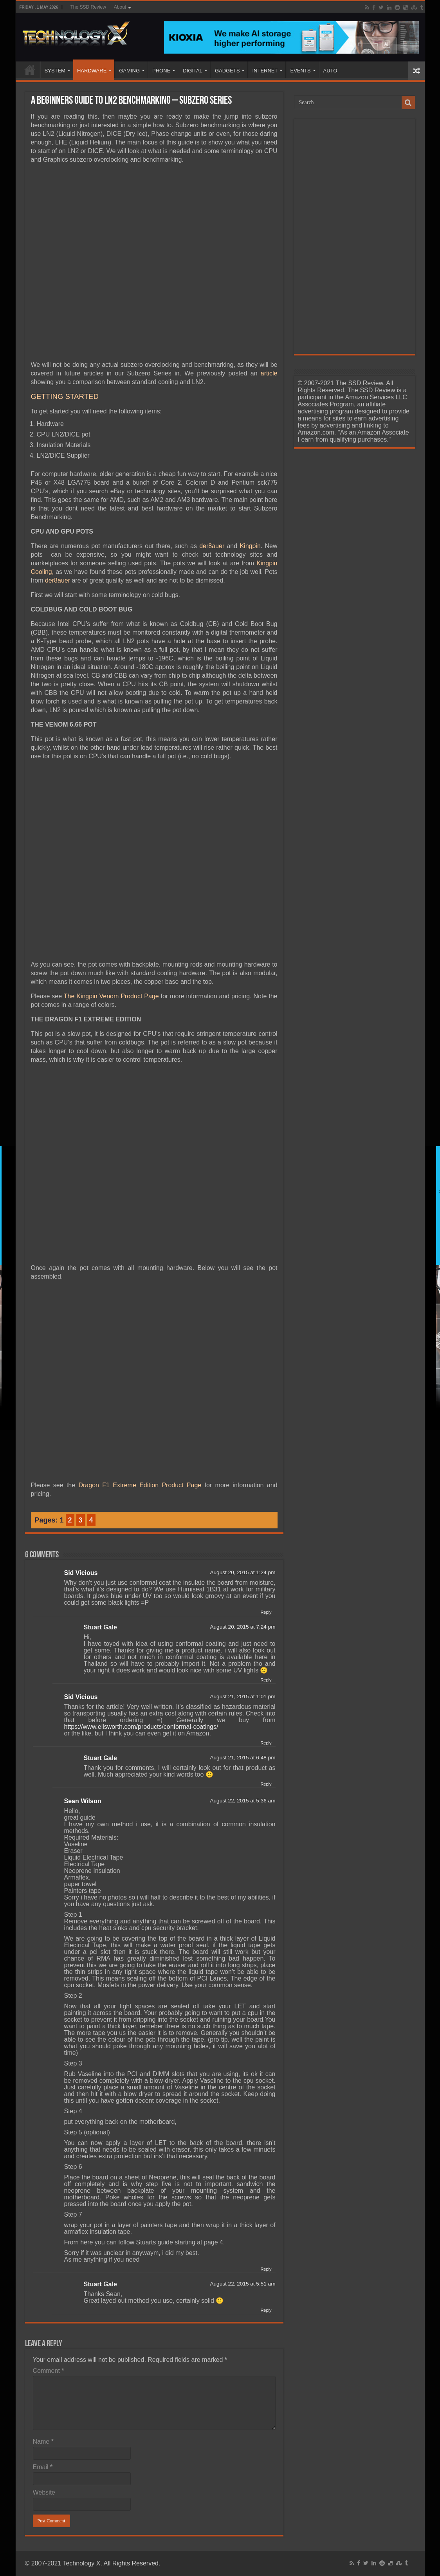 The image size is (440, 2576). Describe the element at coordinates (265, 2269) in the screenshot. I see `Reply [Reply to Sean Wilson]` at that location.